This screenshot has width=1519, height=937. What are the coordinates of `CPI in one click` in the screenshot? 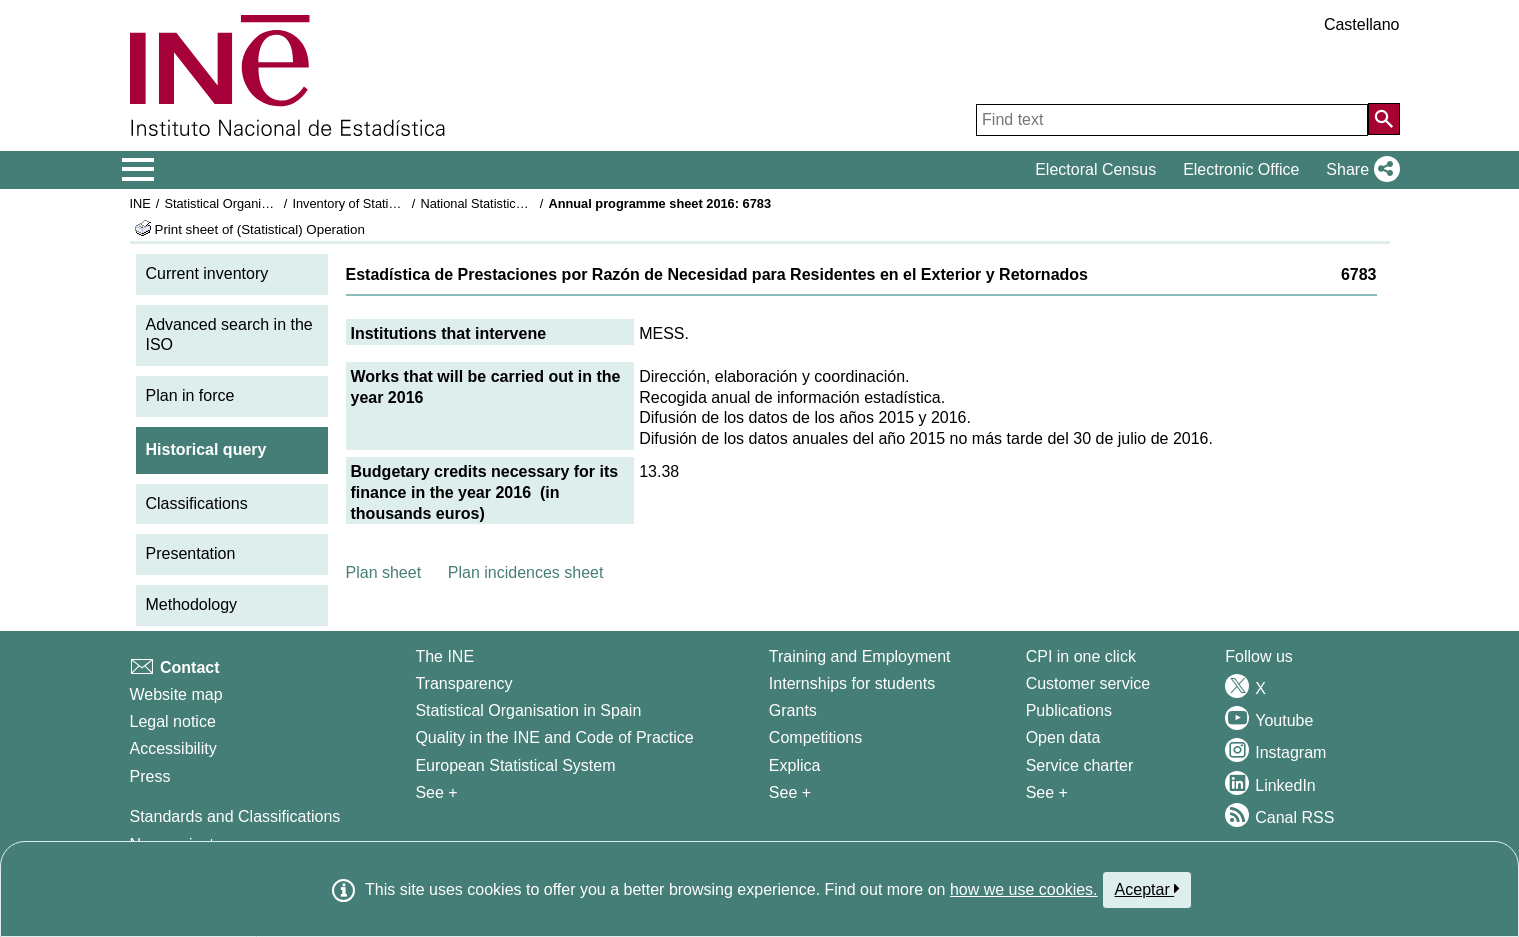 It's located at (1081, 656).